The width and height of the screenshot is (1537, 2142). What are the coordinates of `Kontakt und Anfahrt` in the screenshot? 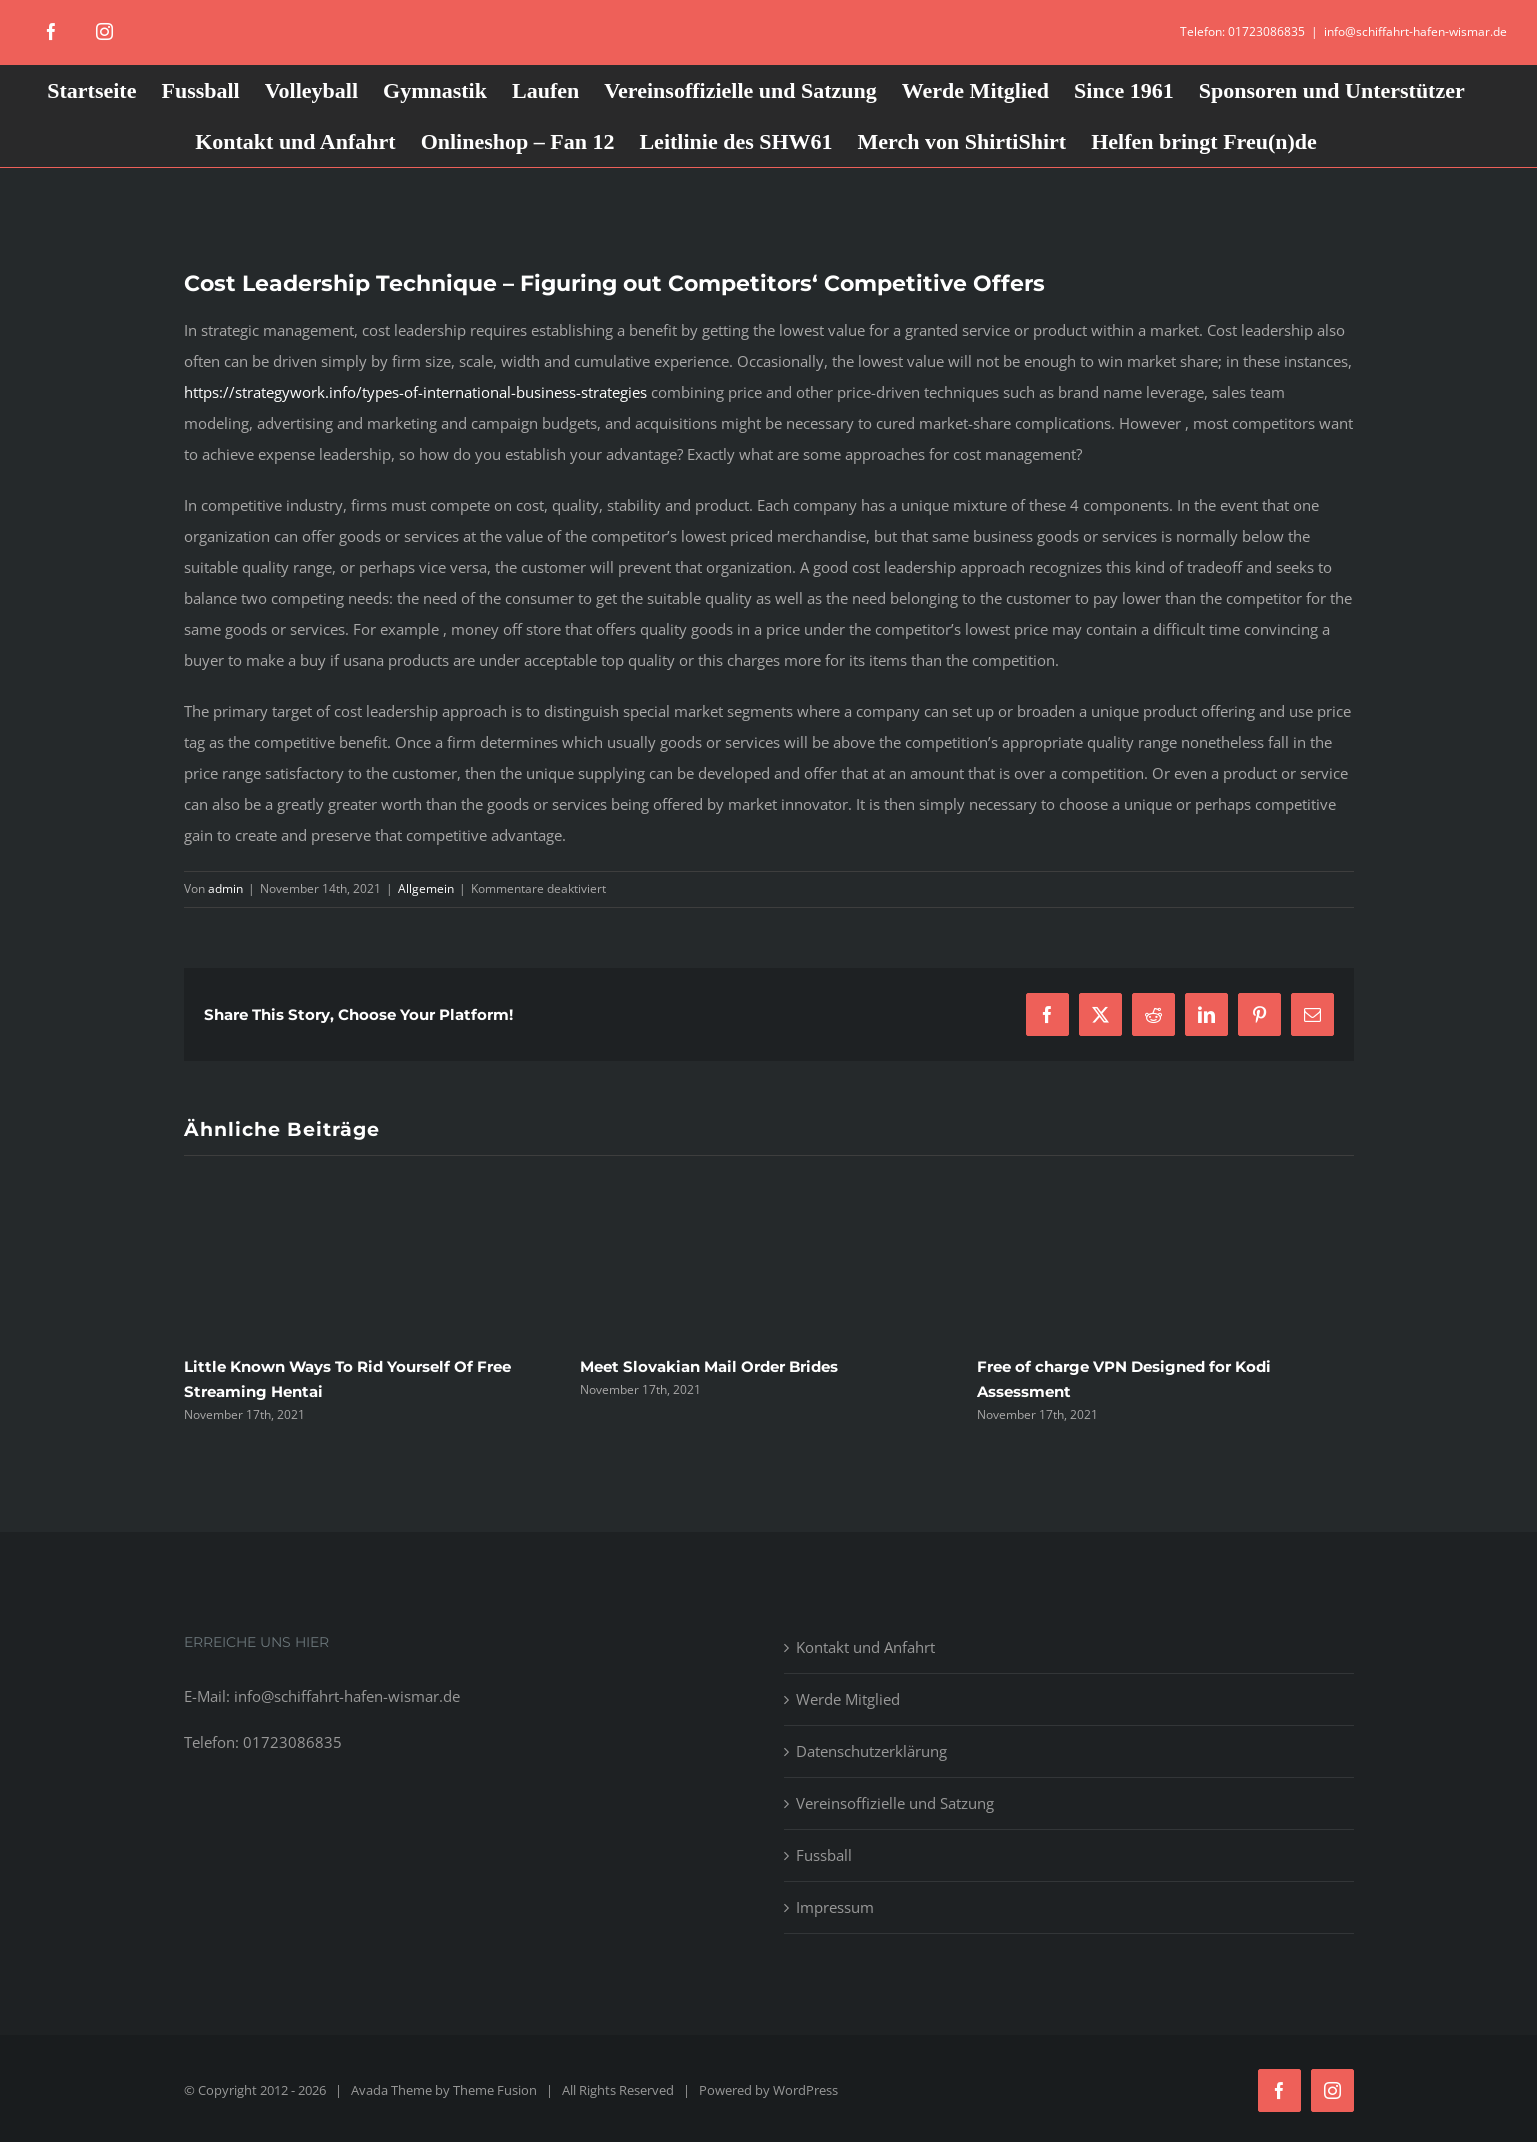 It's located at (865, 1647).